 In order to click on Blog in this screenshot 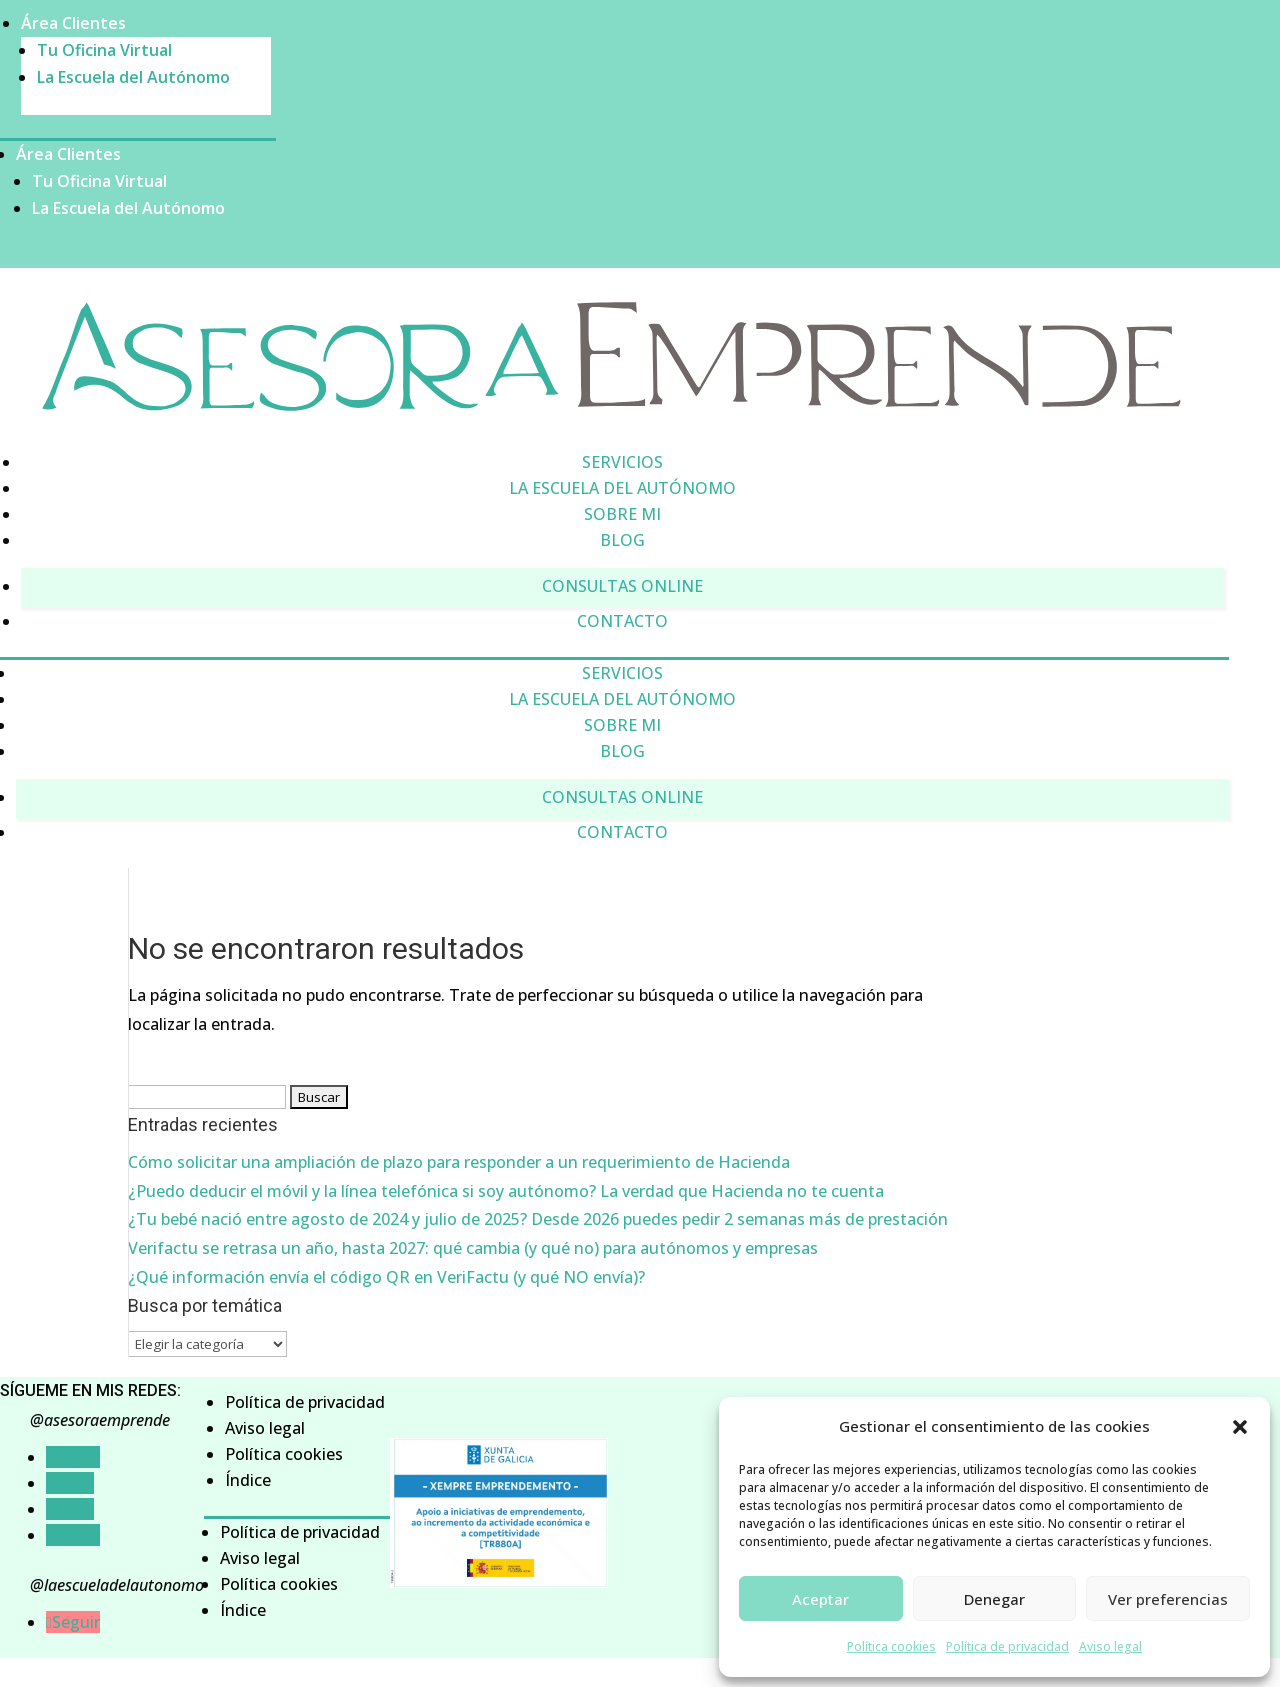, I will do `click(622, 540)`.